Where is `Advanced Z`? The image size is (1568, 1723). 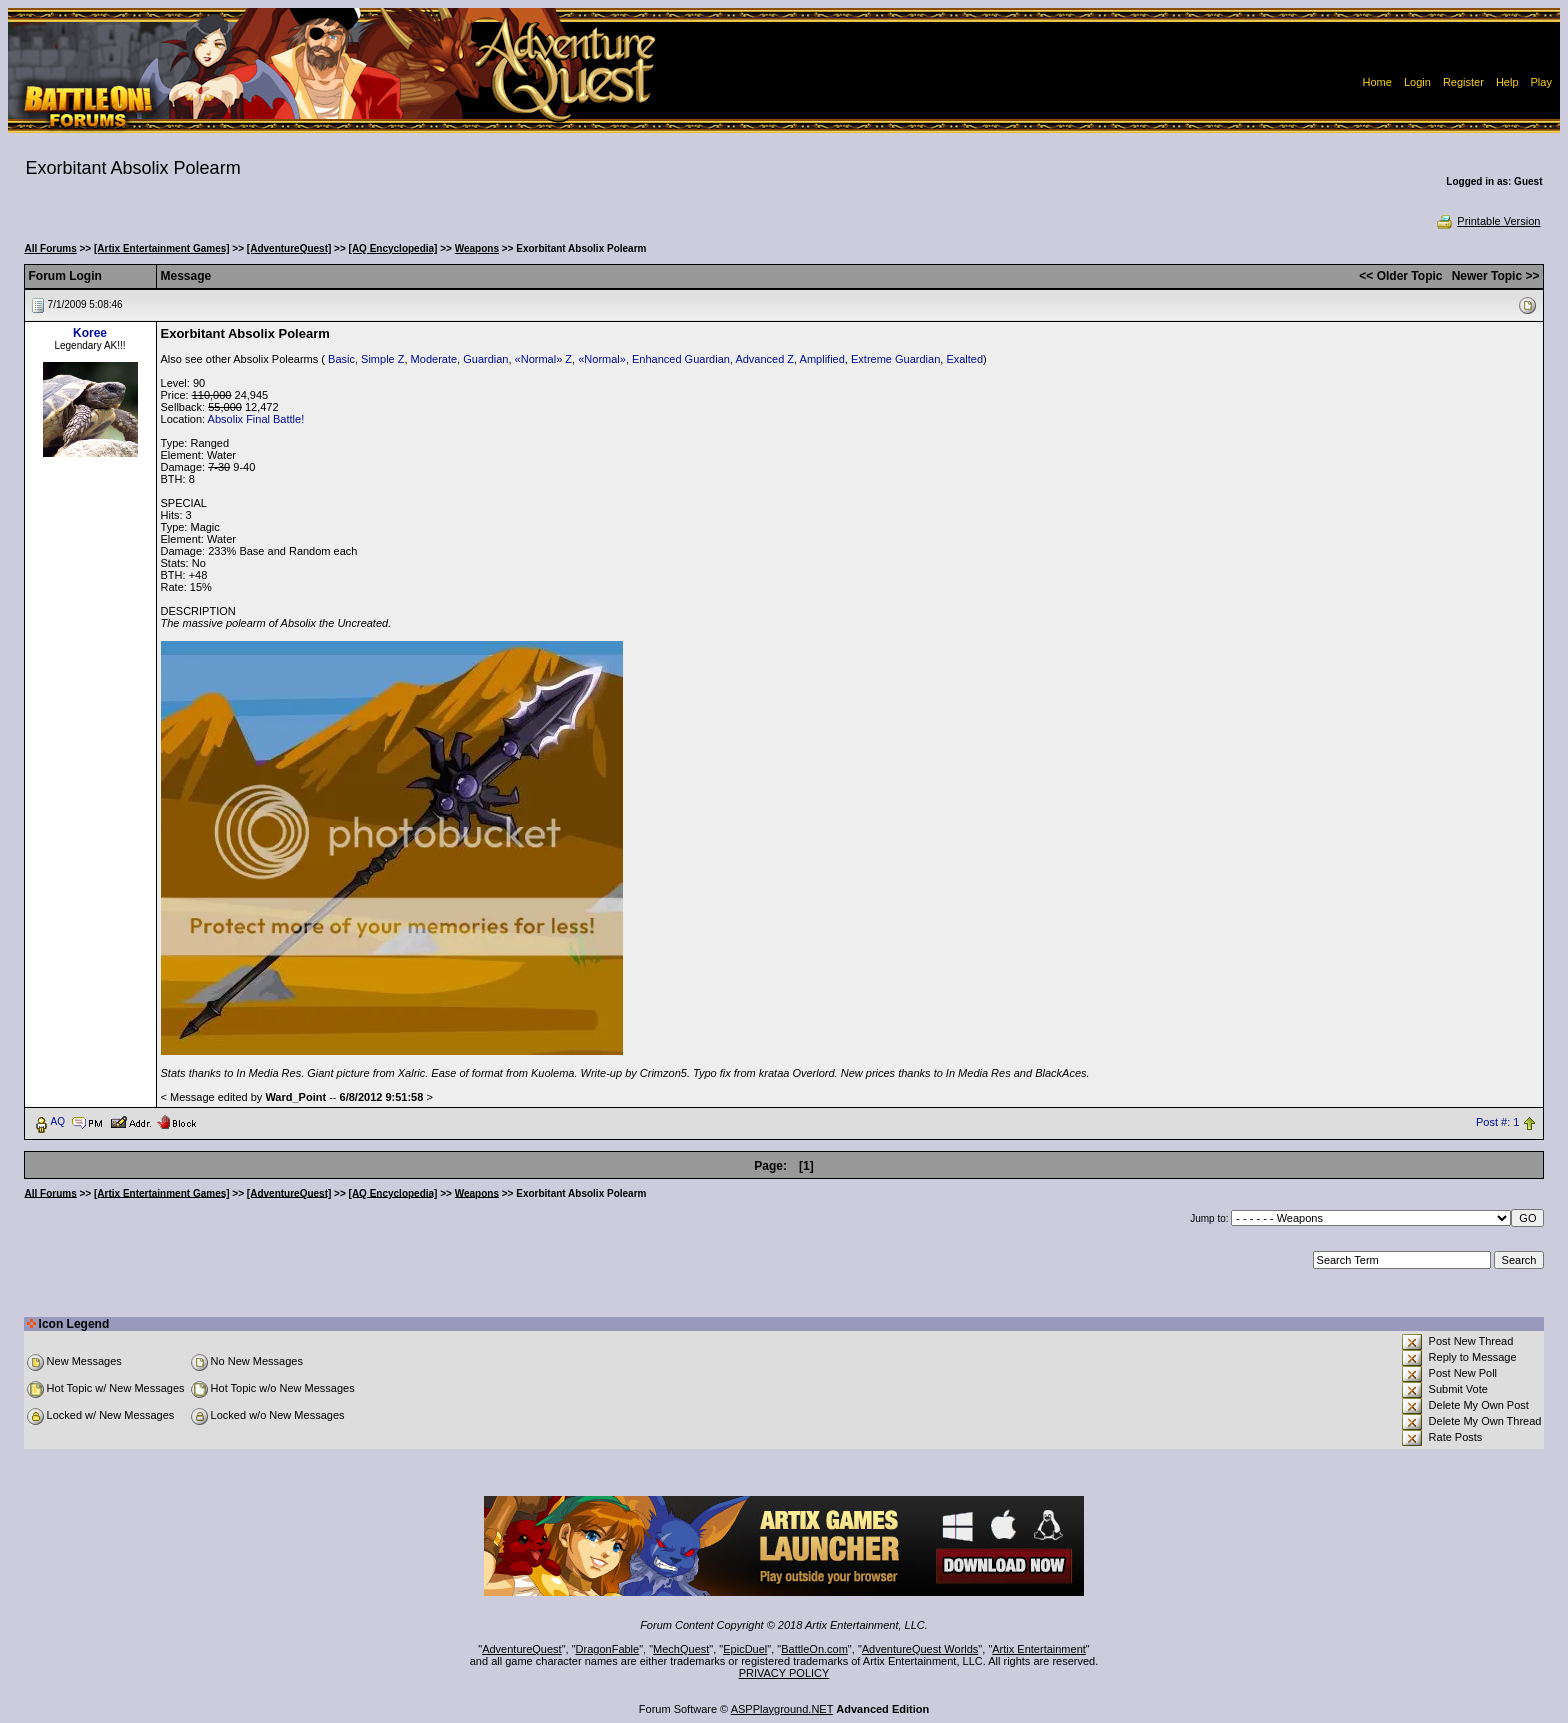 Advanced Z is located at coordinates (764, 359).